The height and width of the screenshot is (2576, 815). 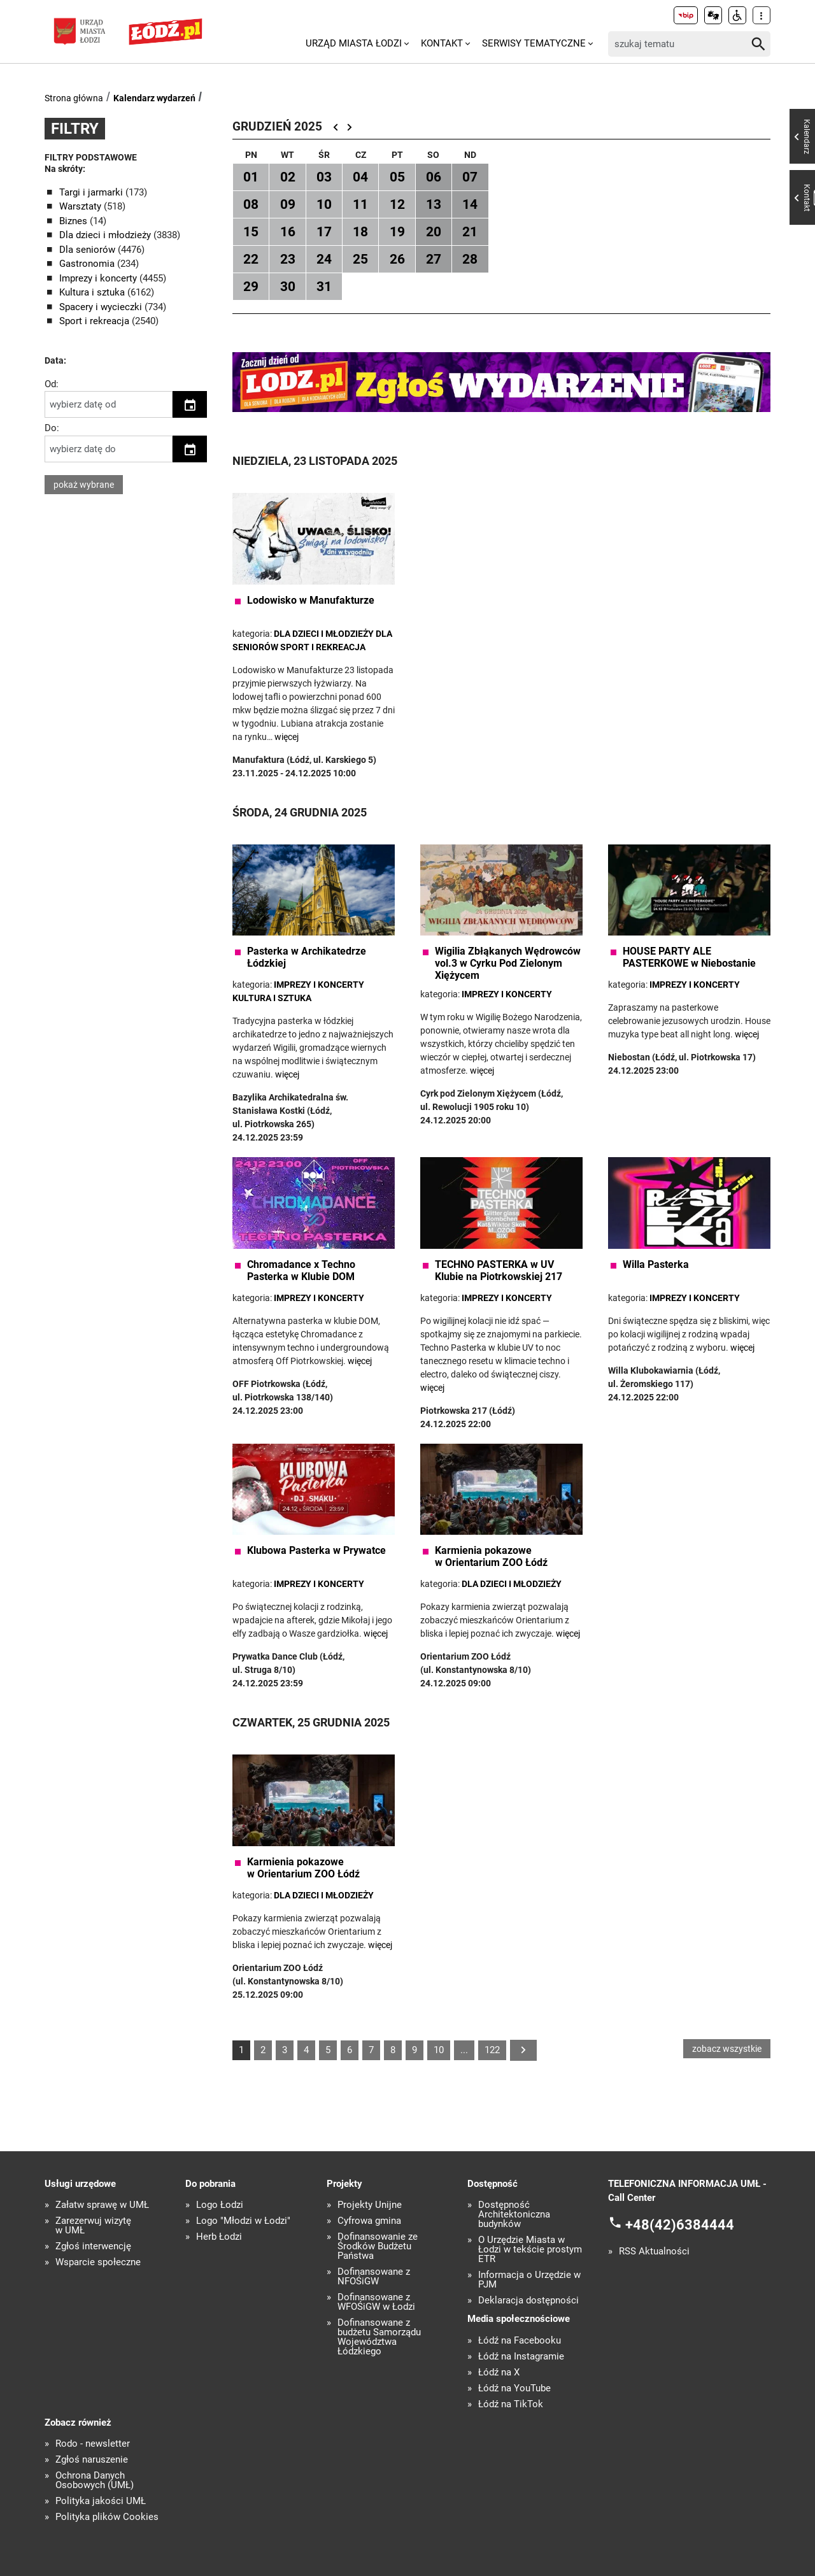 I want to click on 25, so click(x=360, y=259).